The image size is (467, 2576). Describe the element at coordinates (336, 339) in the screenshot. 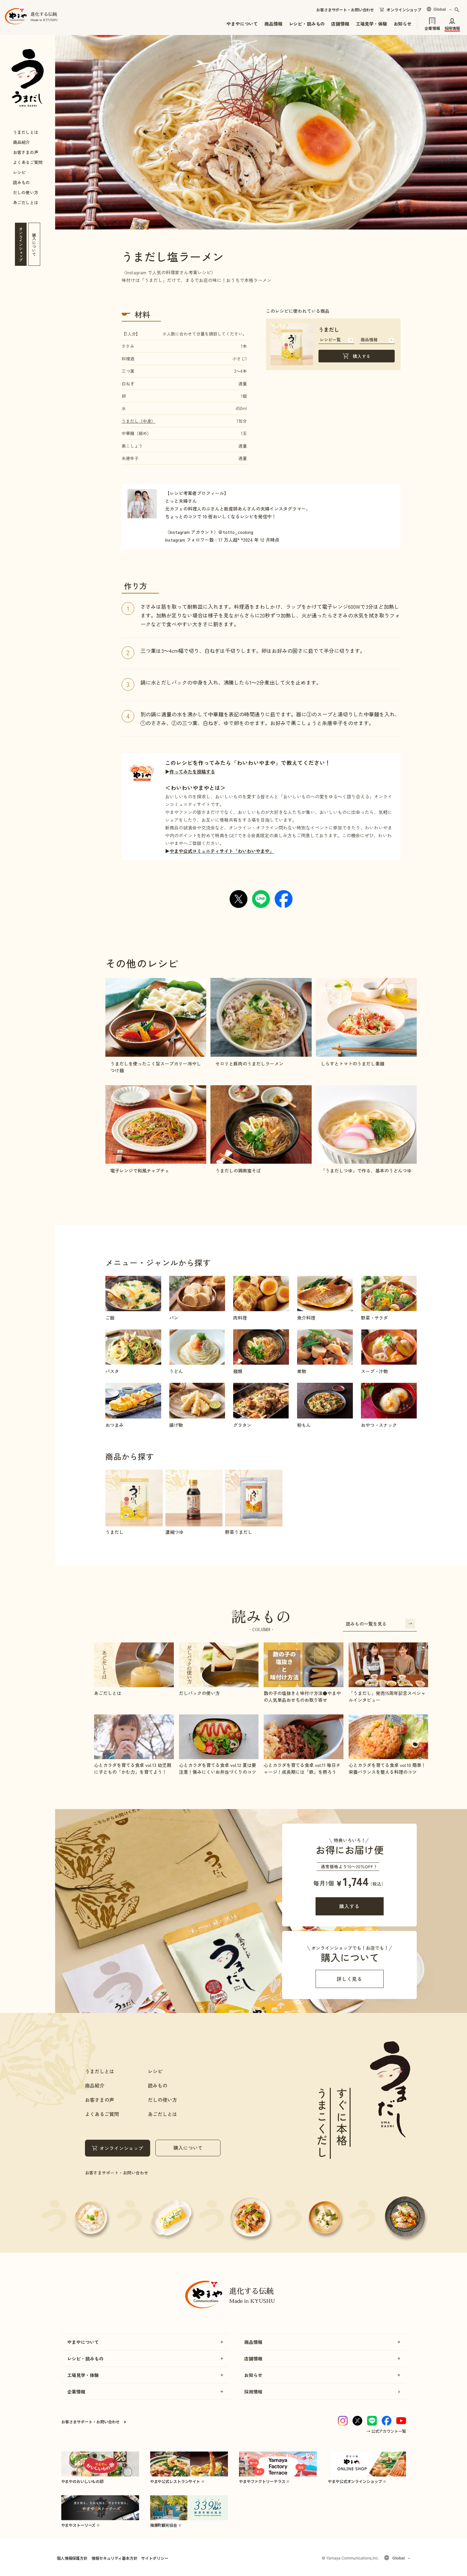

I see `レシピ一覧` at that location.